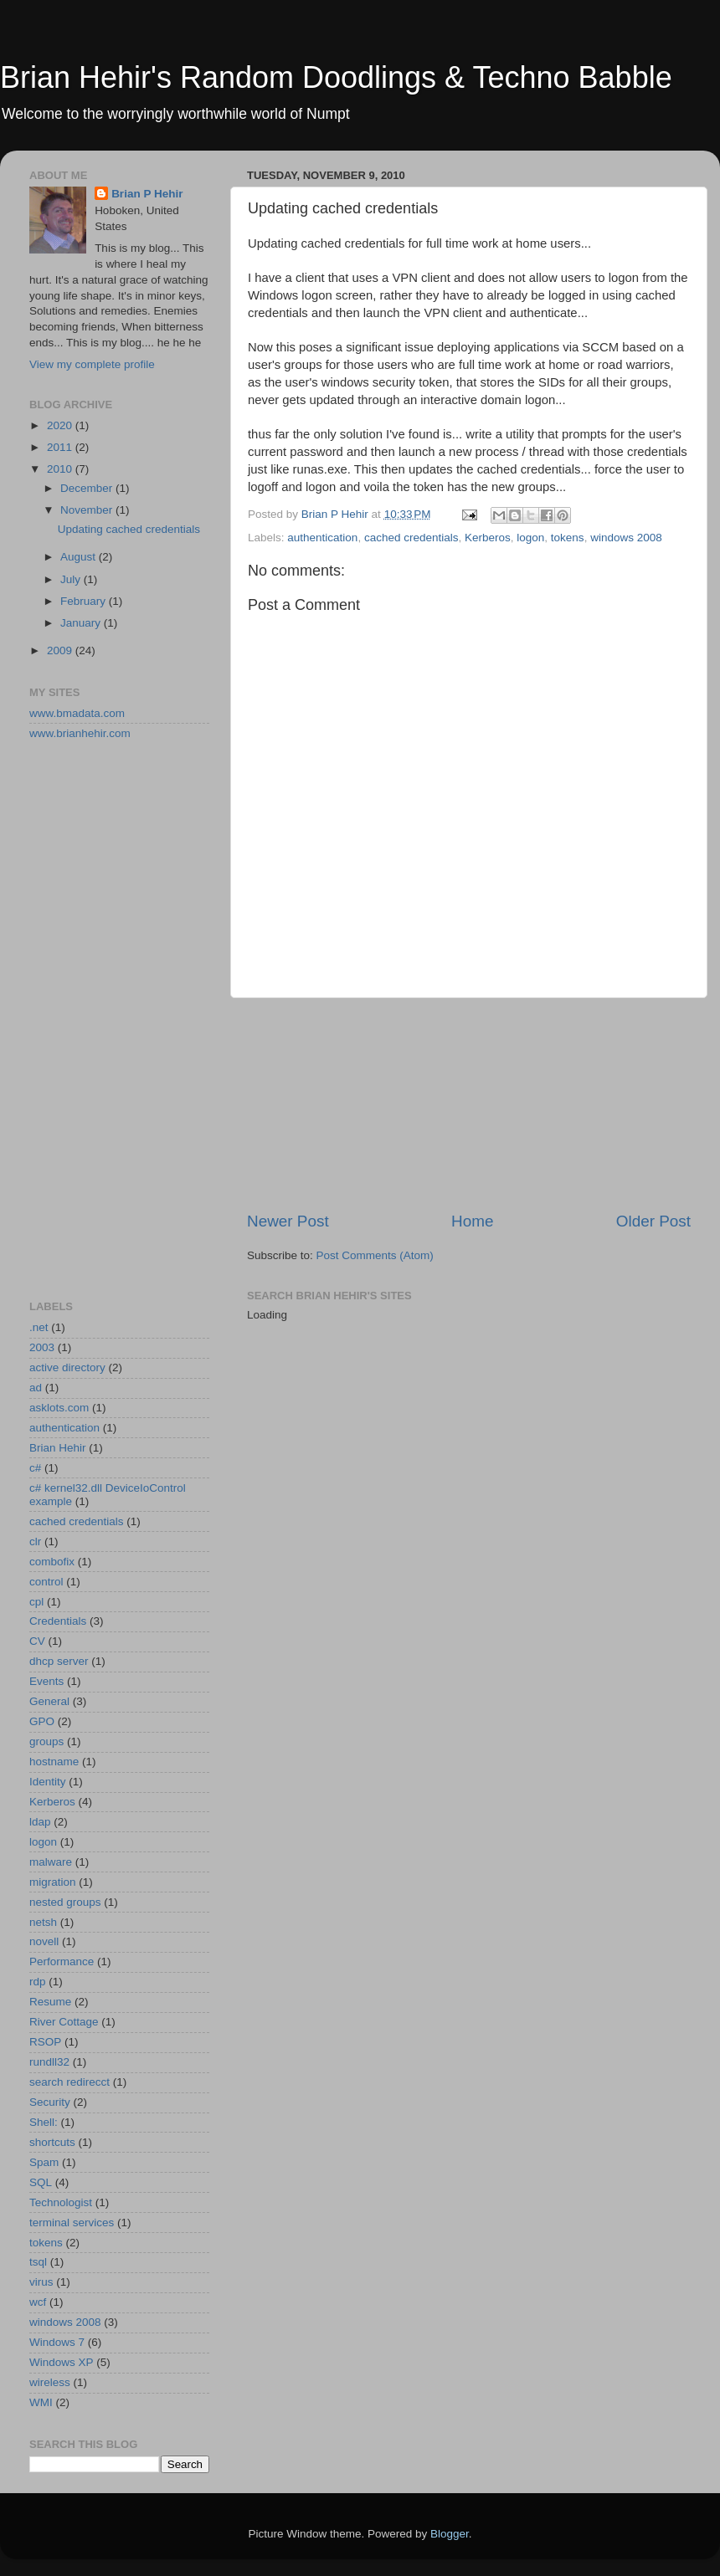 Image resolution: width=720 pixels, height=2576 pixels. I want to click on November, so click(88, 510).